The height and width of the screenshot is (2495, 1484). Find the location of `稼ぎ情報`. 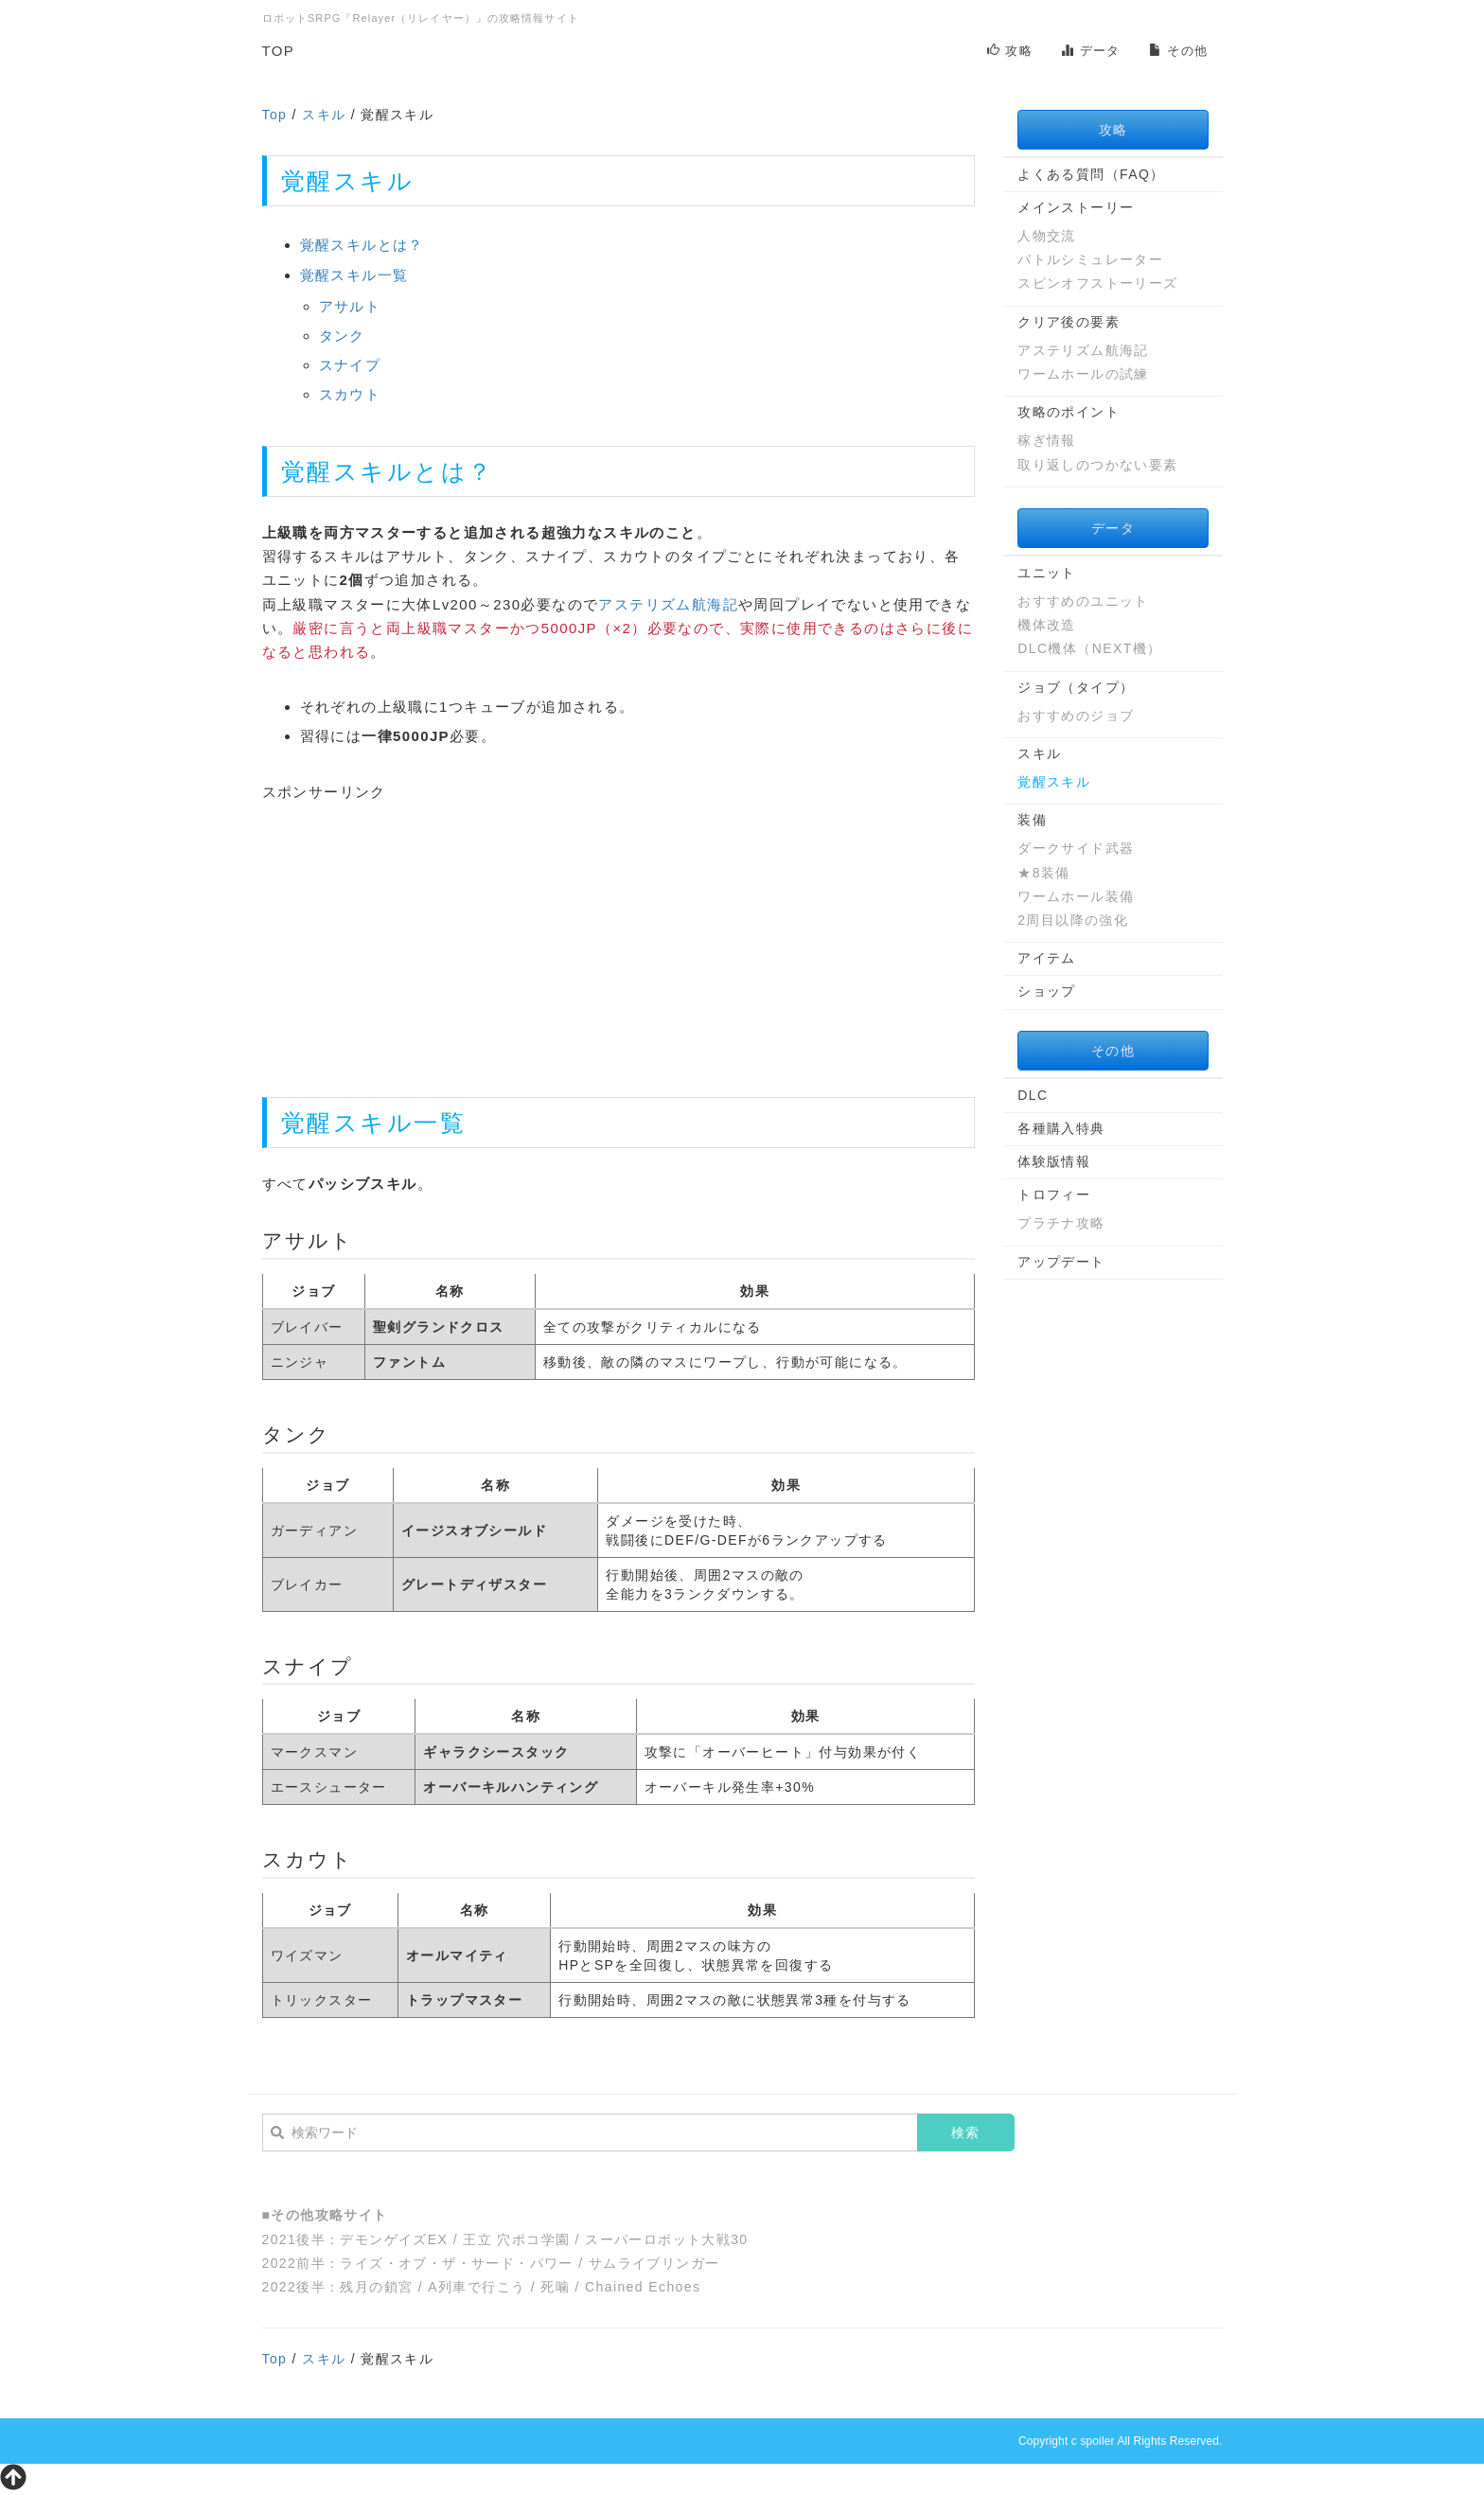

稼ぎ情報 is located at coordinates (1046, 440).